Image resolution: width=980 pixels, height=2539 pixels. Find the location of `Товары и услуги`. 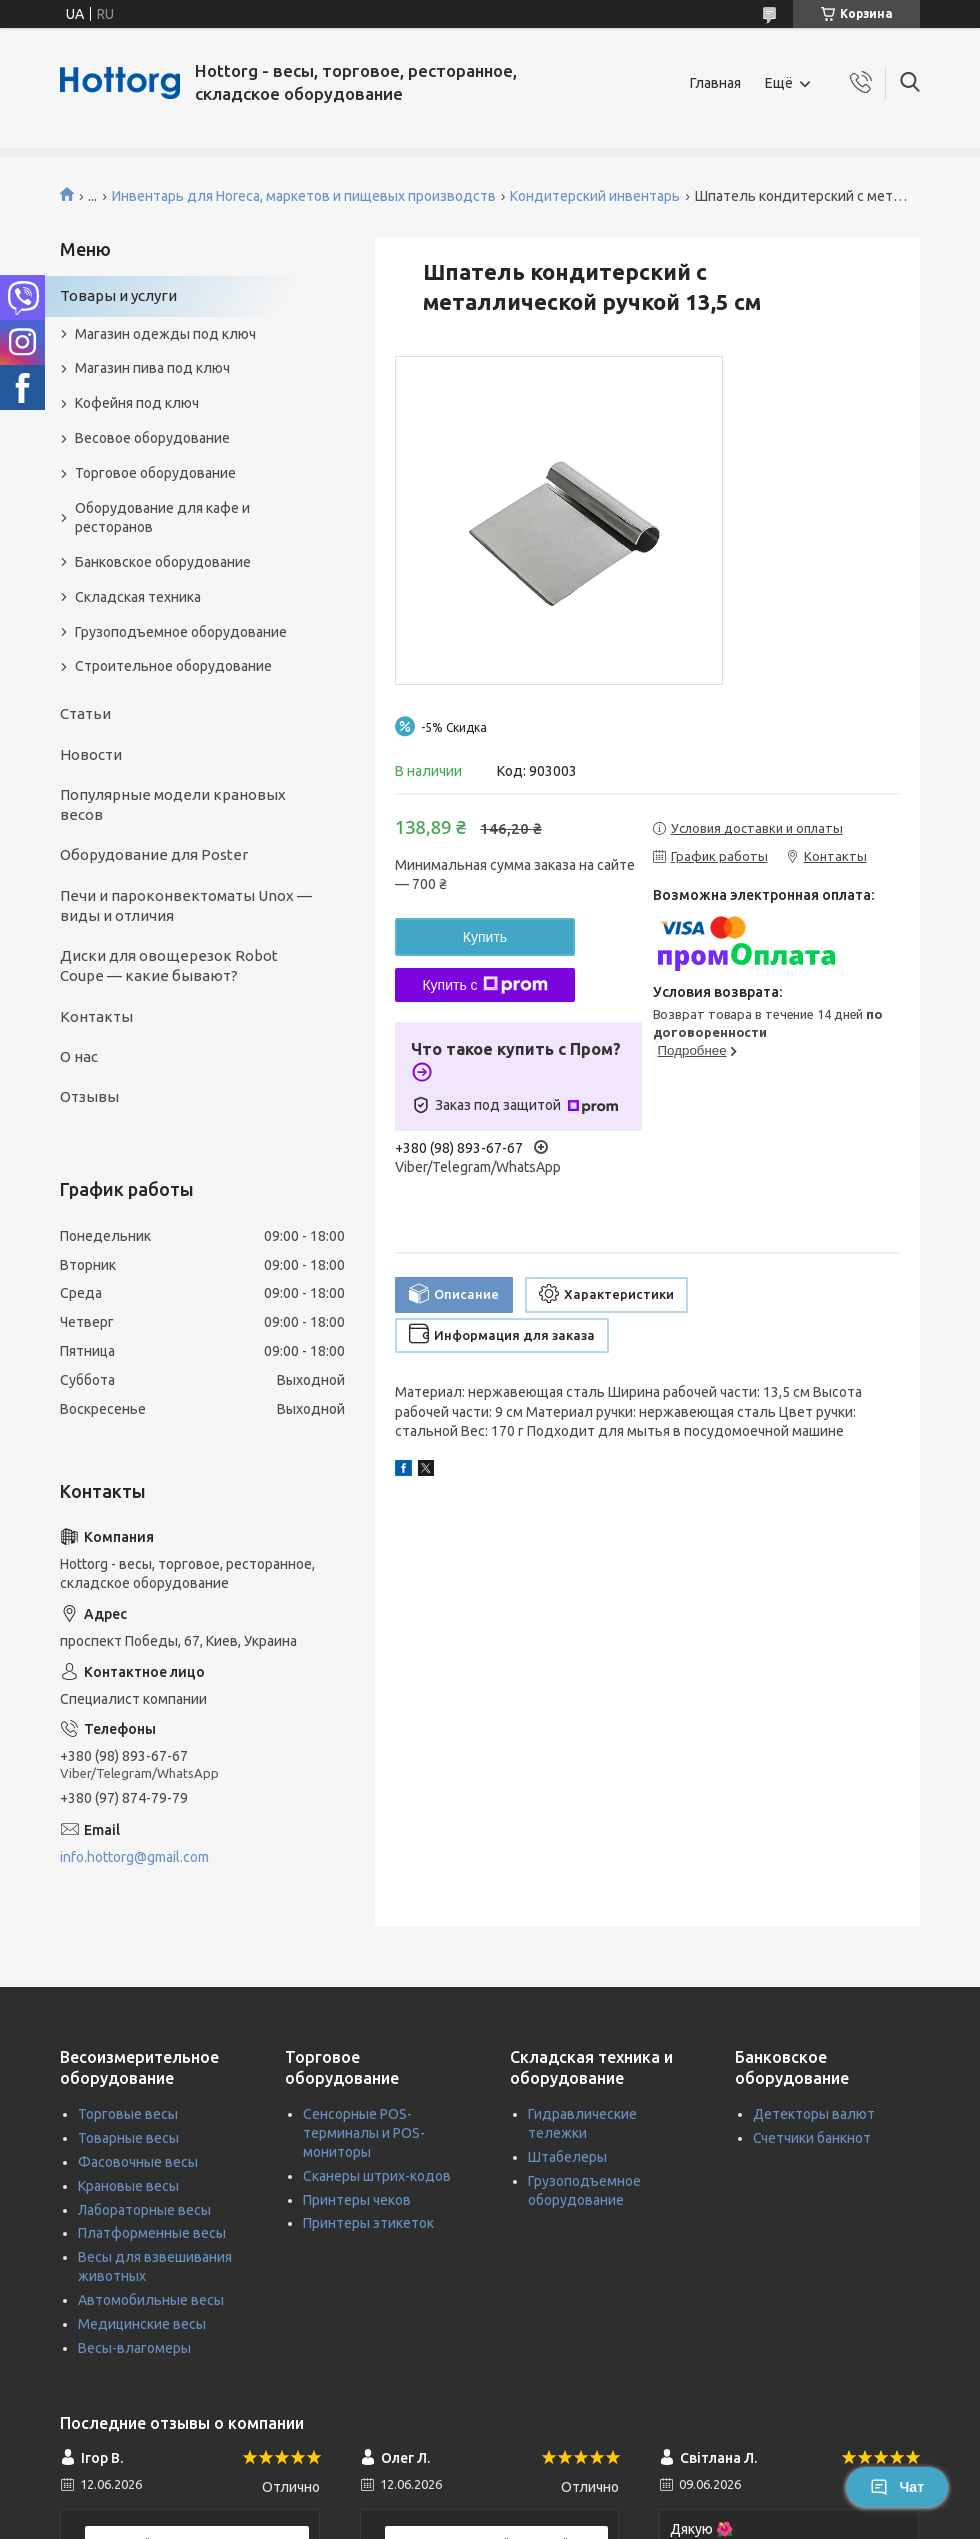

Товары и услуги is located at coordinates (118, 295).